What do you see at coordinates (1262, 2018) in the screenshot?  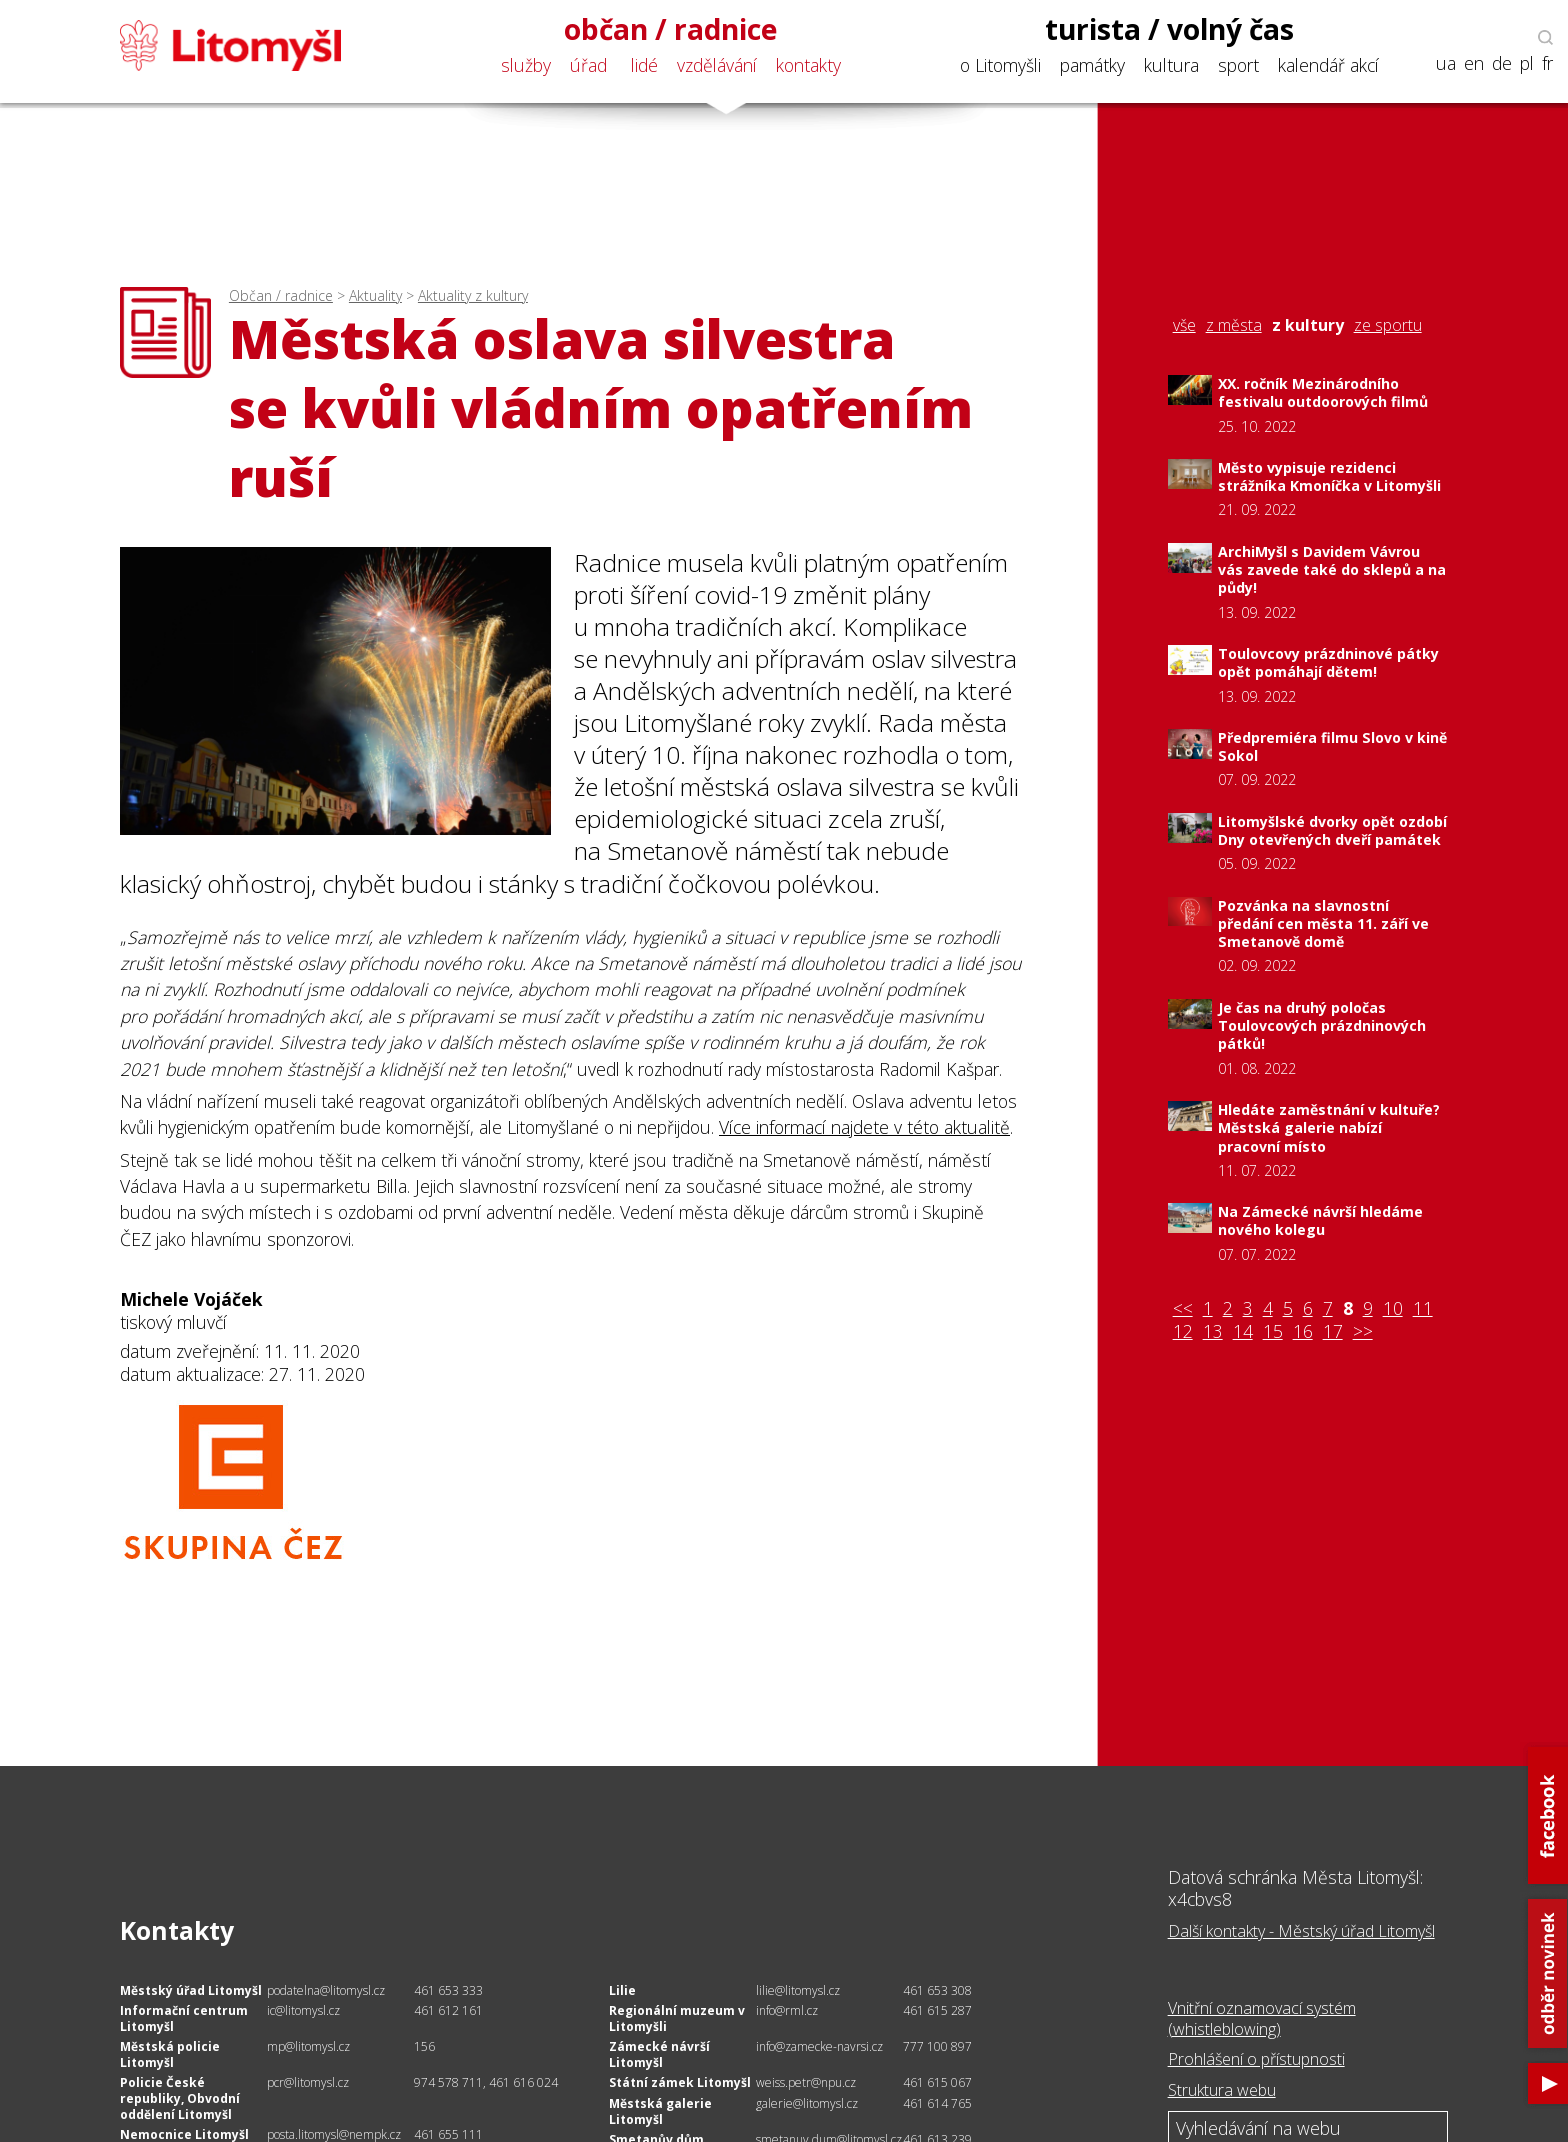 I see `Vnitřní oznamovací systém (whistleblowing)` at bounding box center [1262, 2018].